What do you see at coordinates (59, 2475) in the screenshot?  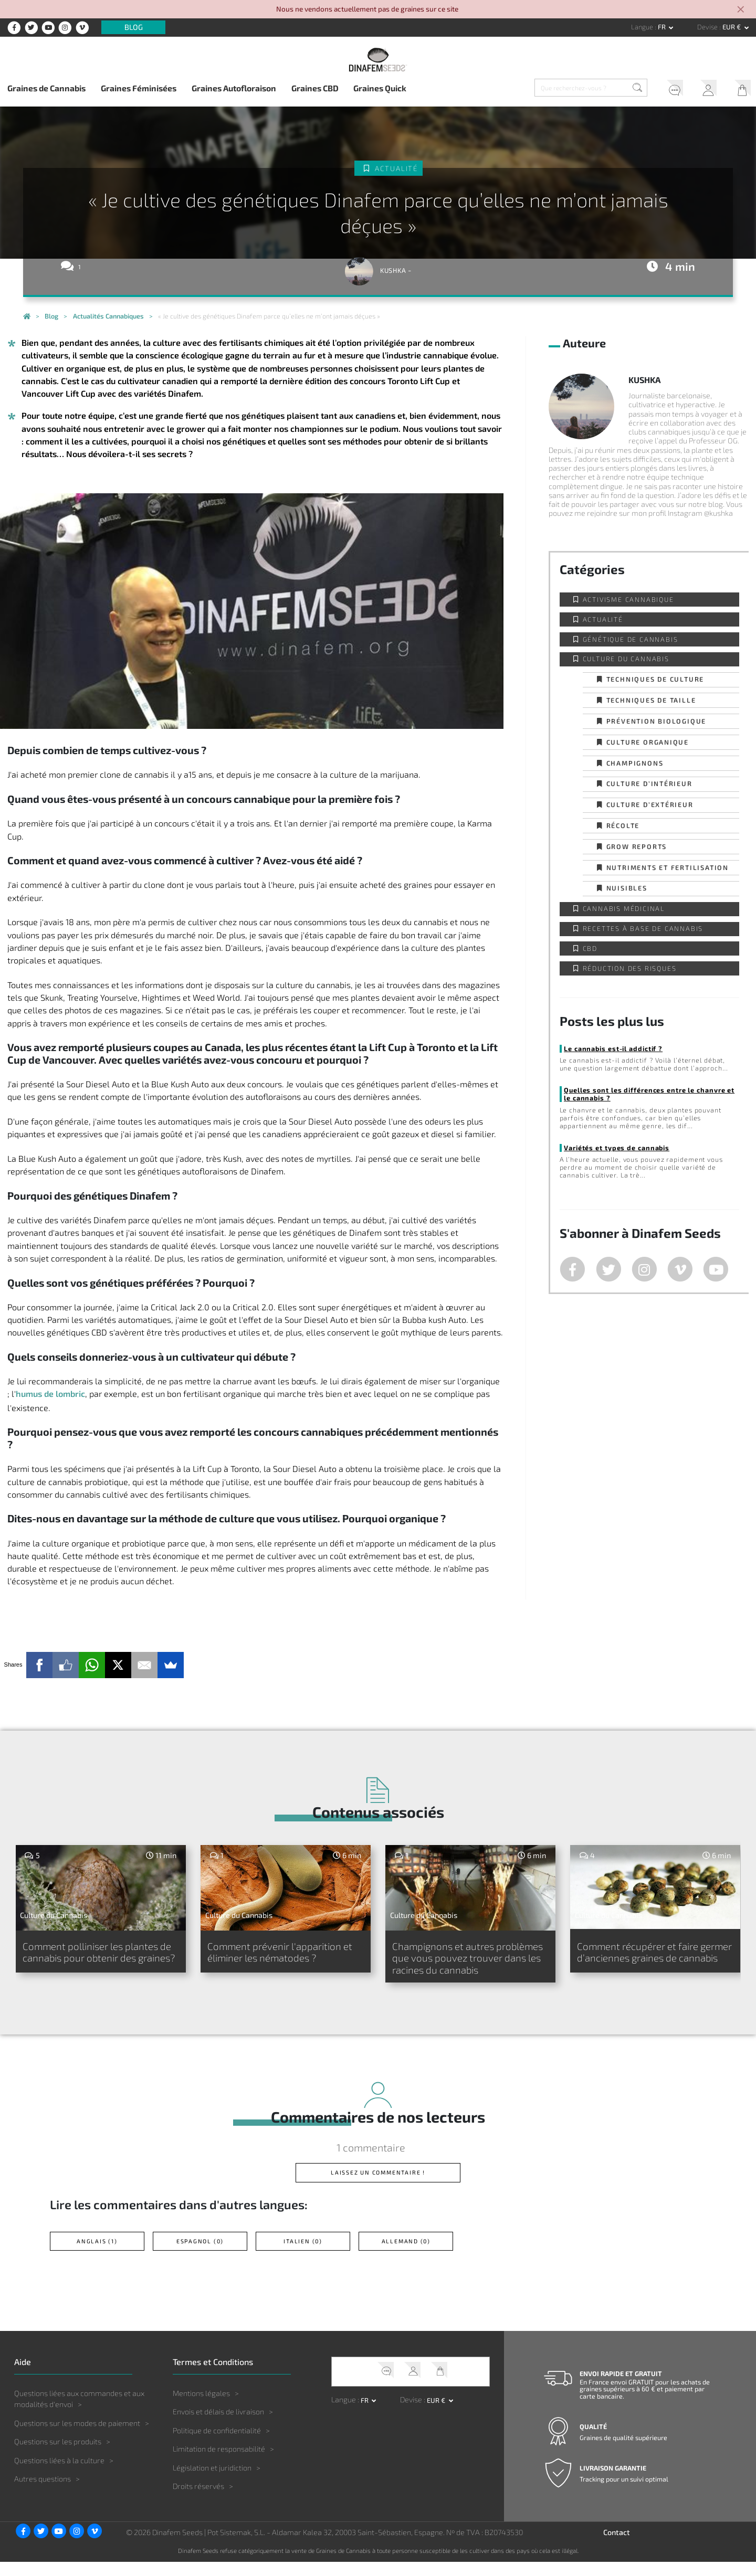 I see `Questions liées à la culture` at bounding box center [59, 2475].